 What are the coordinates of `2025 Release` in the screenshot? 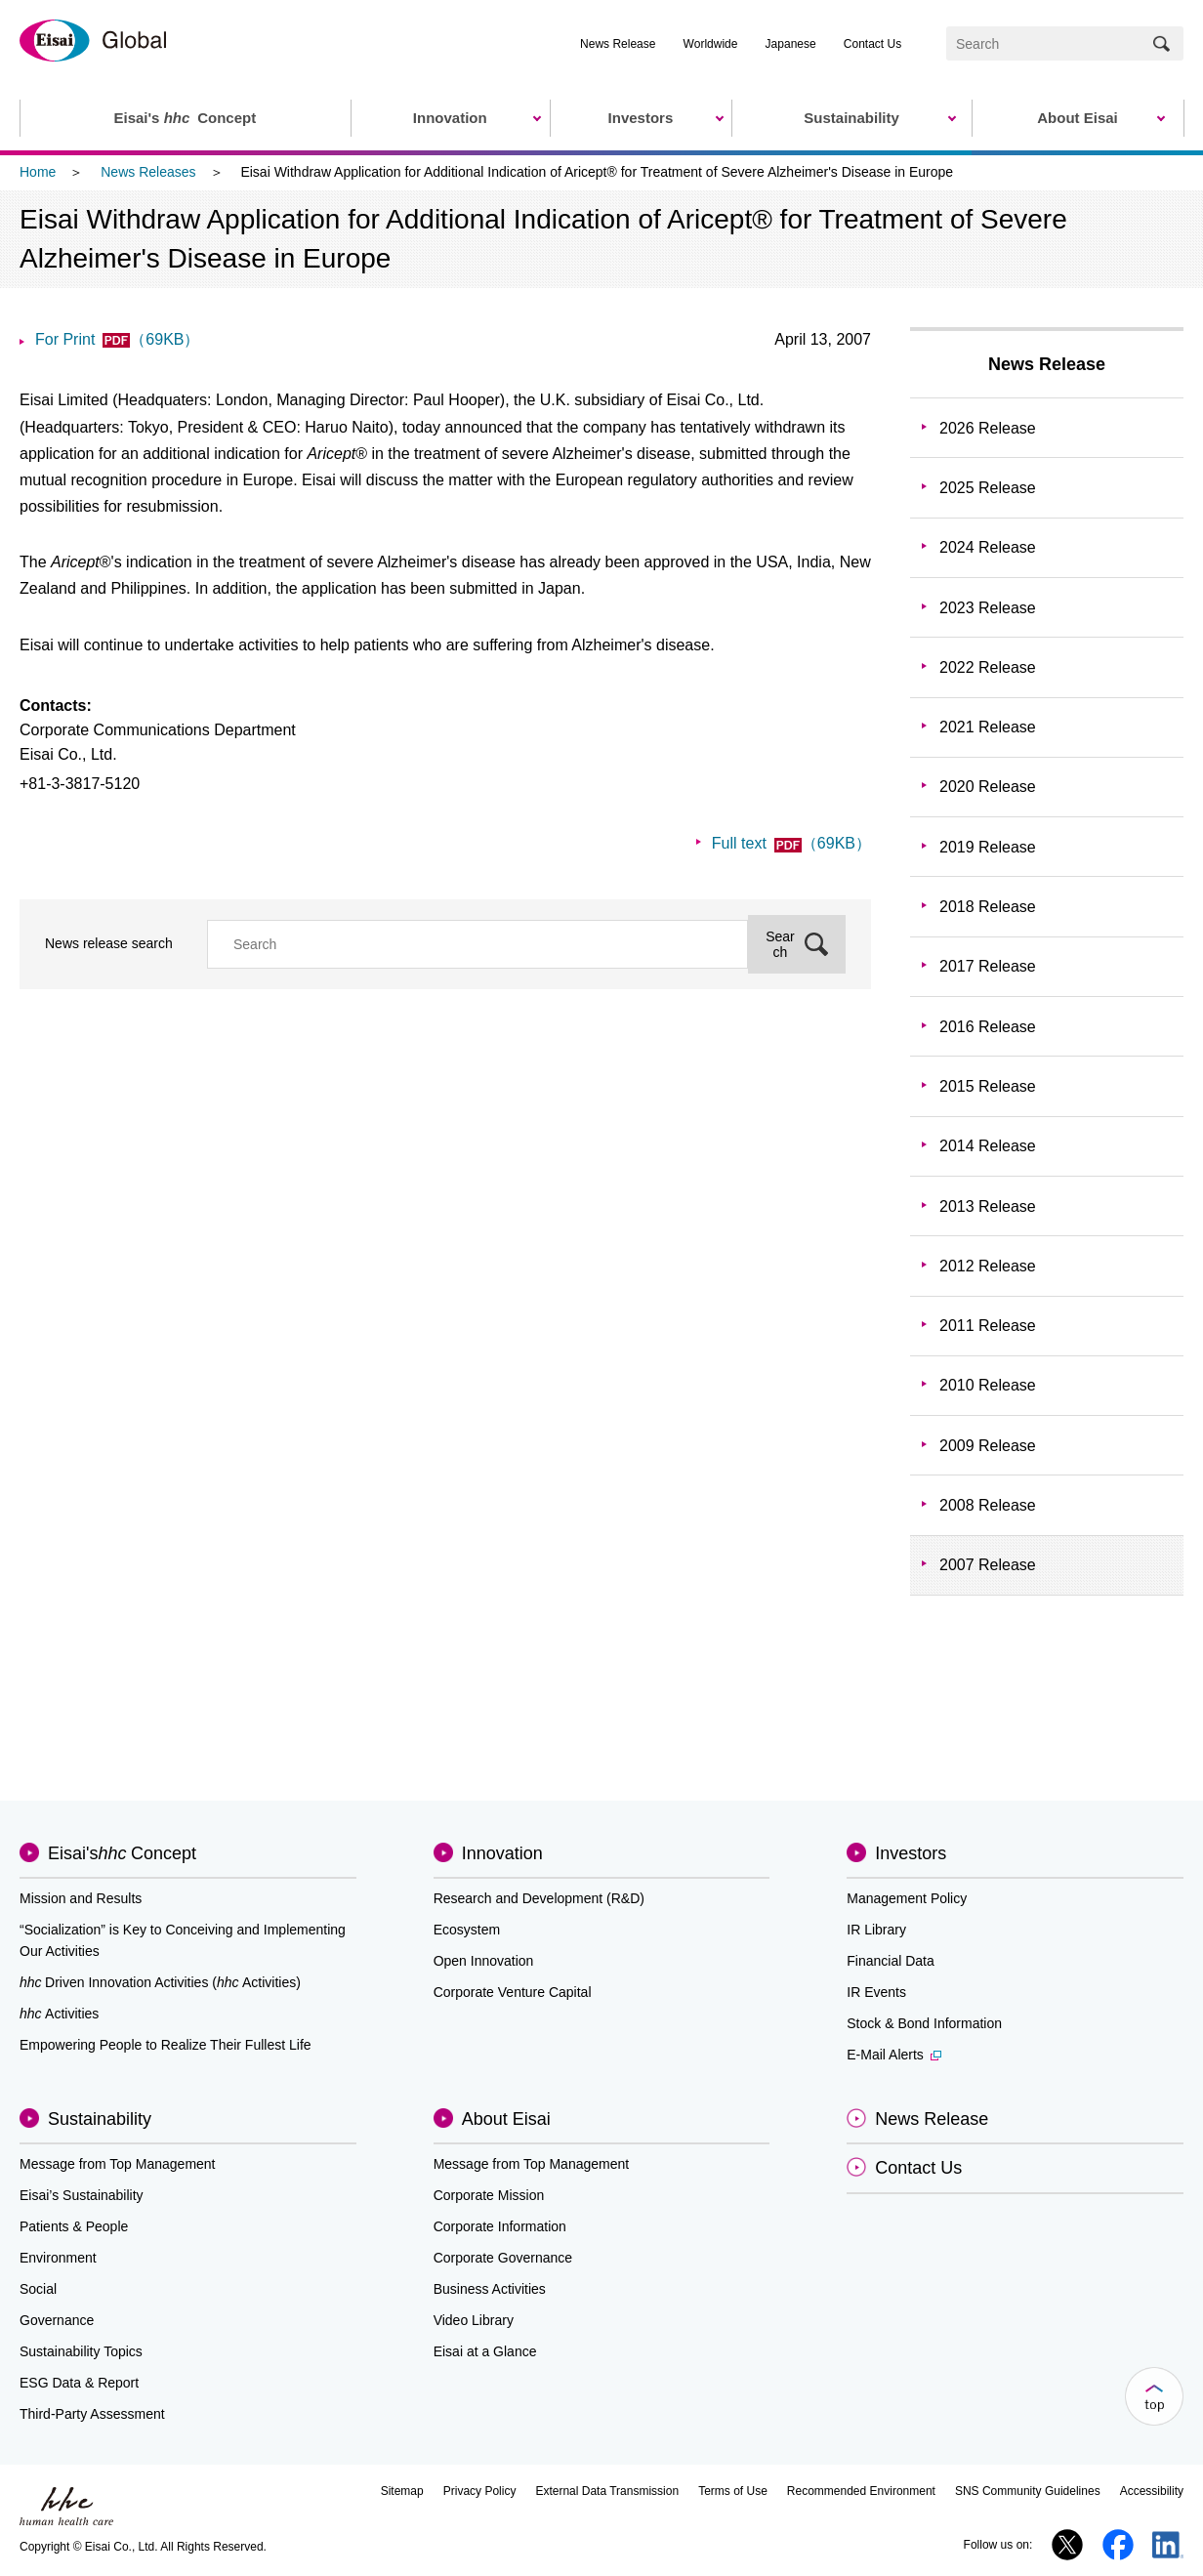 It's located at (987, 487).